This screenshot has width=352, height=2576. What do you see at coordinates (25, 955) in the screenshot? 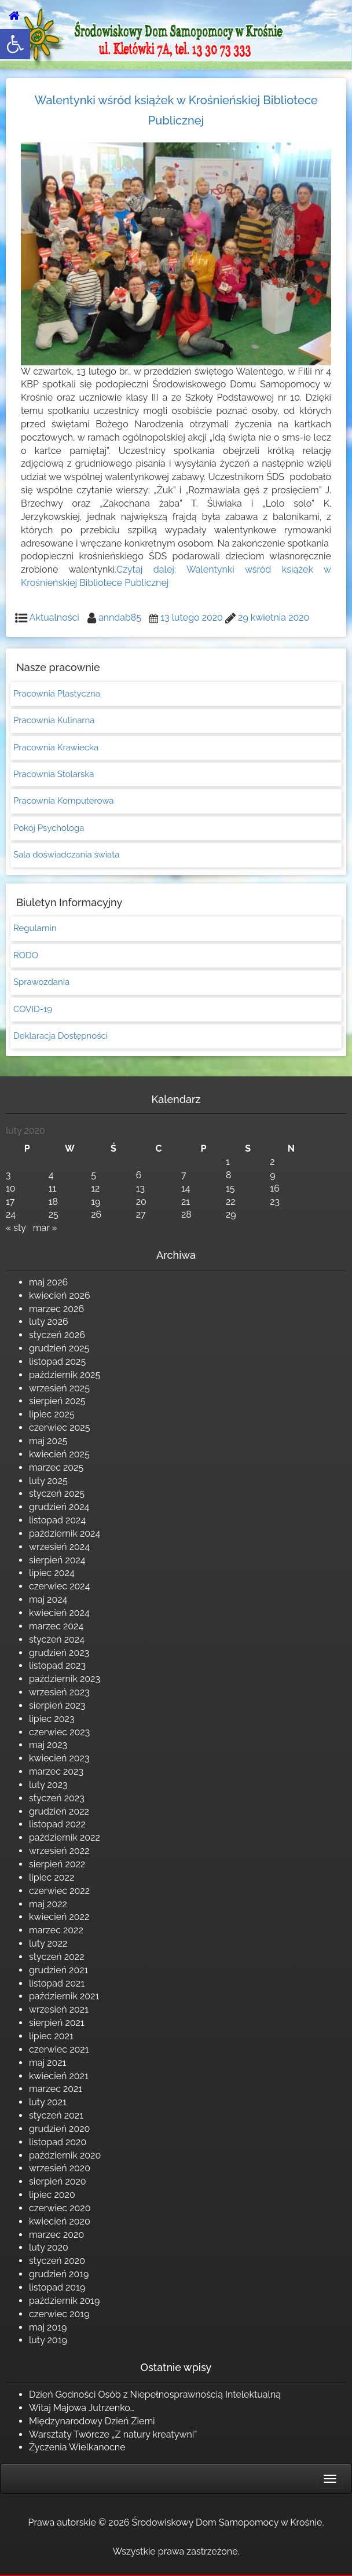
I see `RODO [link]` at bounding box center [25, 955].